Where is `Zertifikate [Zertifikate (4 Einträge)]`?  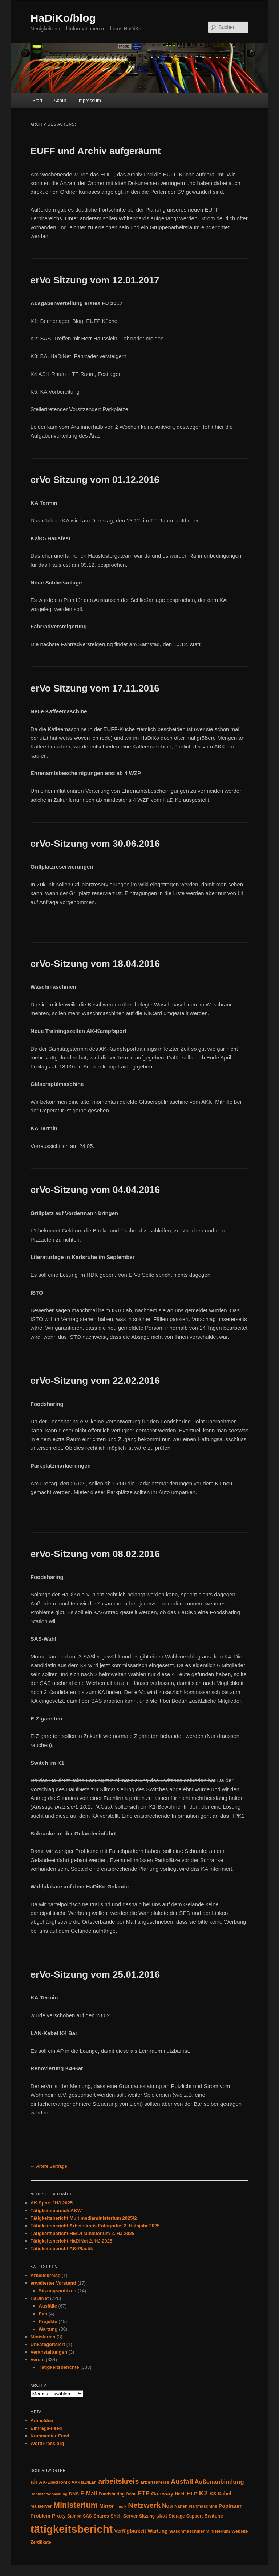 Zertifikate [Zertifikate (4 Einträge)] is located at coordinates (41, 2542).